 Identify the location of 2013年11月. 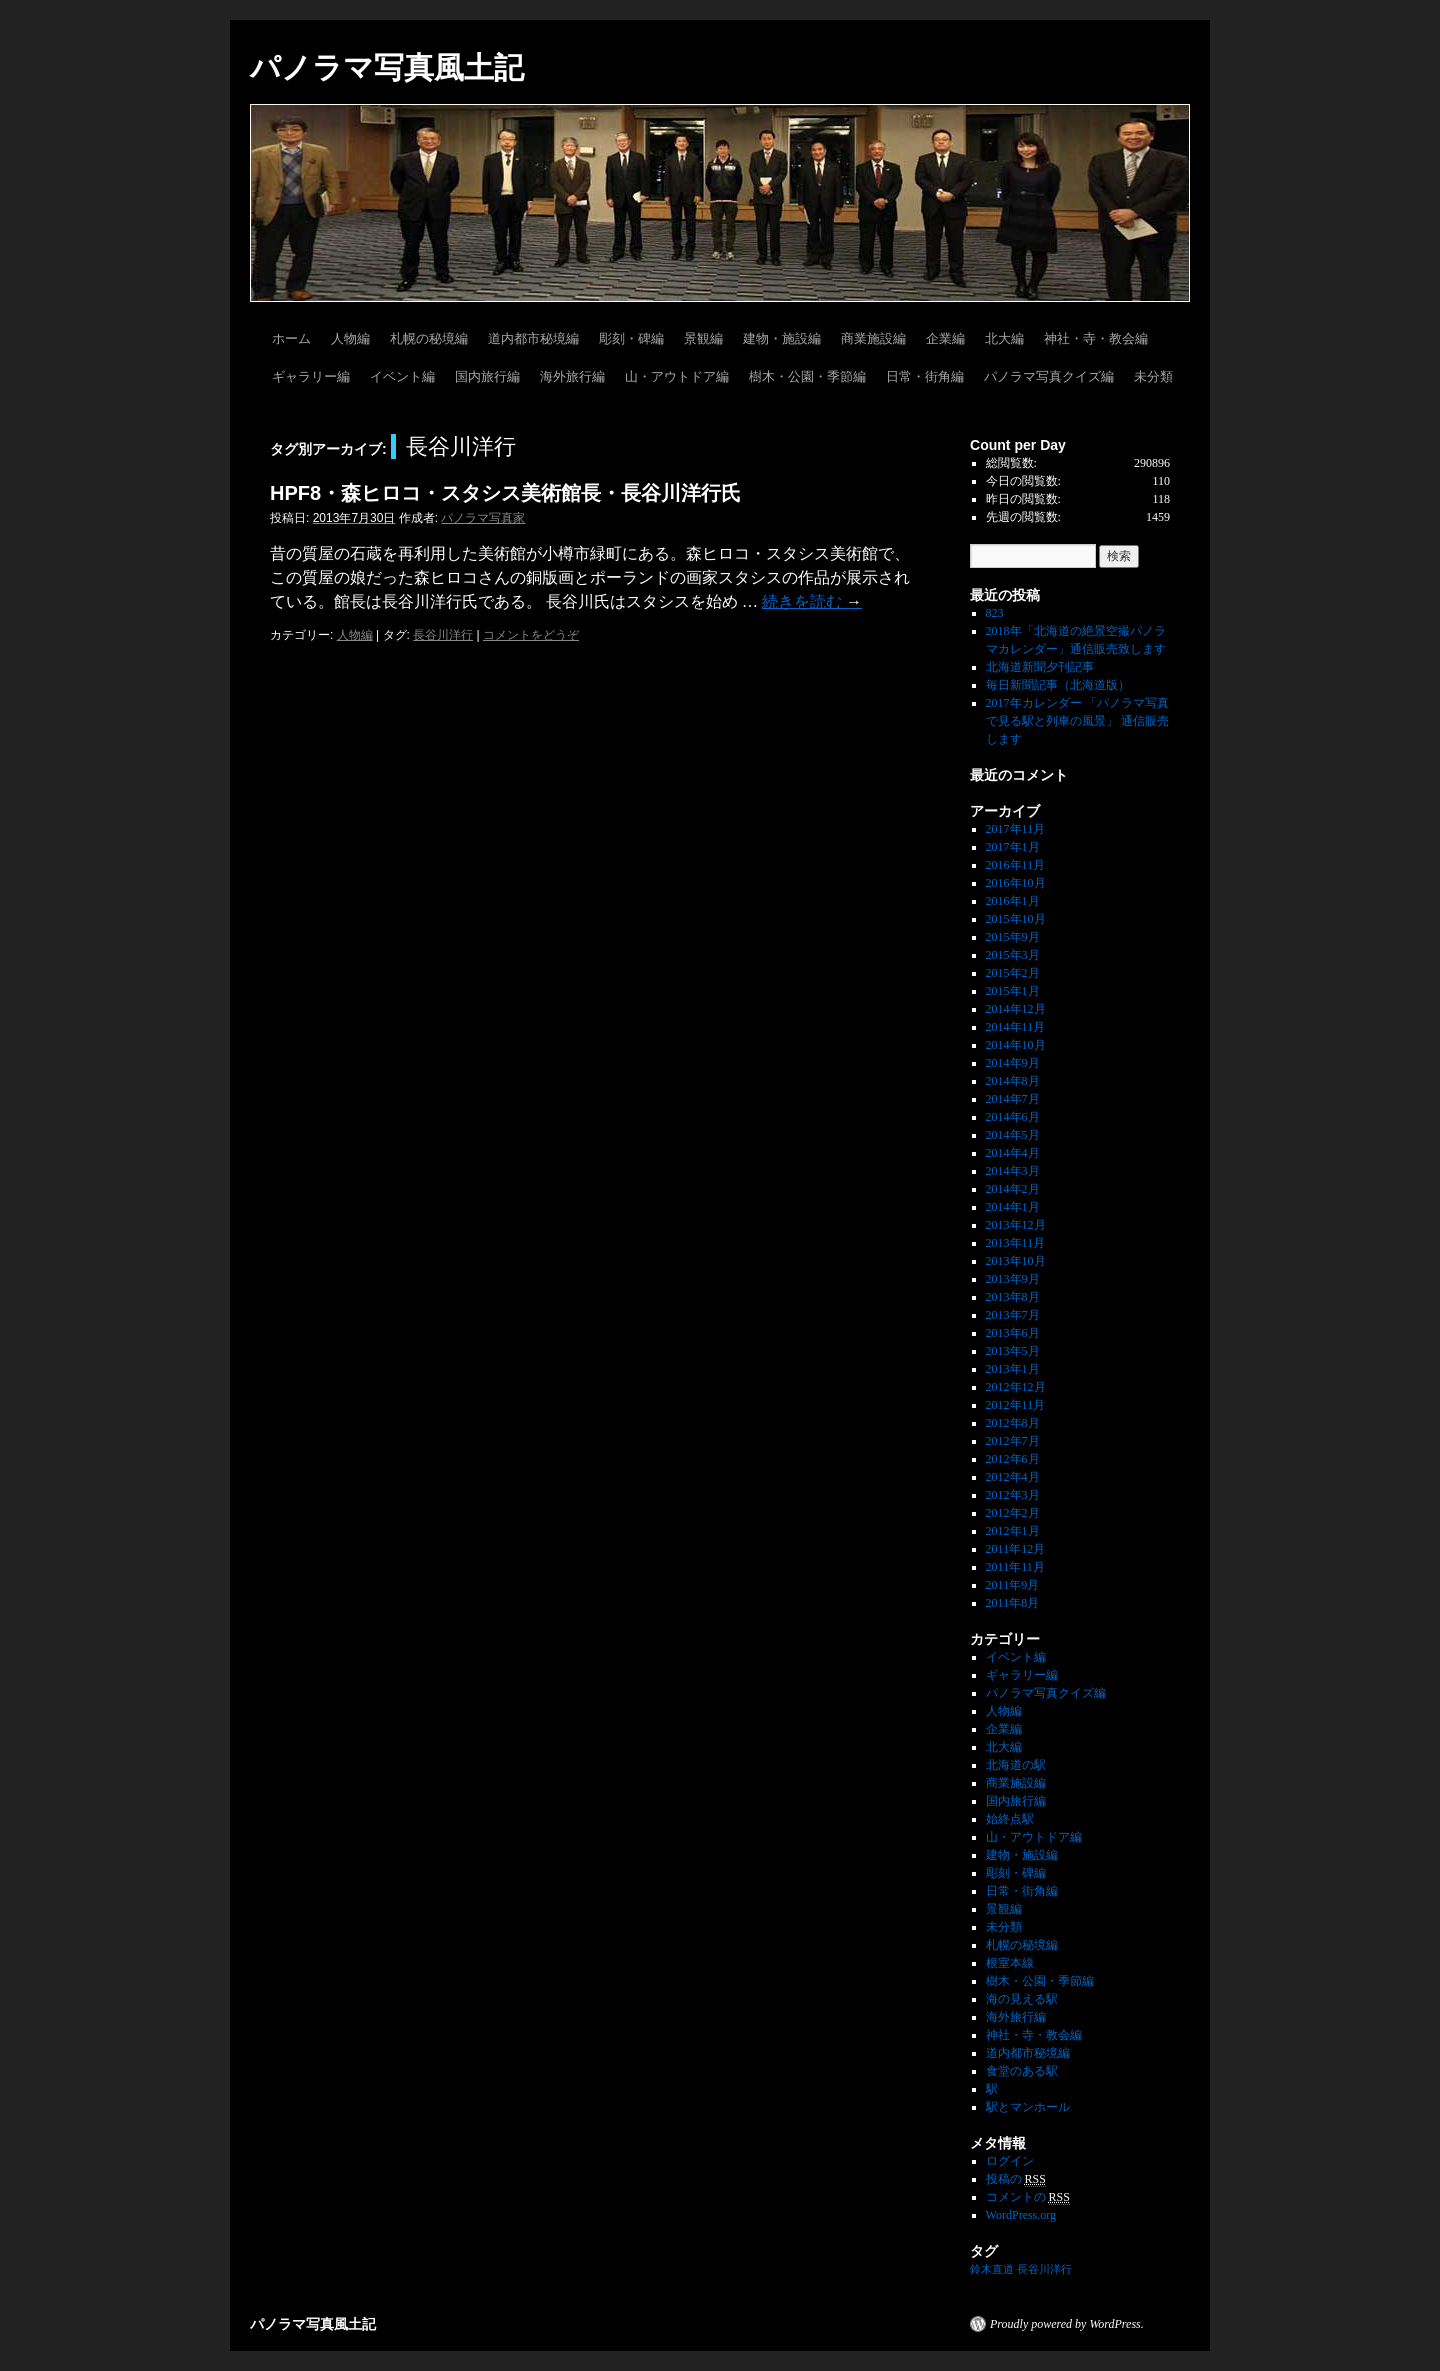
(1016, 1243).